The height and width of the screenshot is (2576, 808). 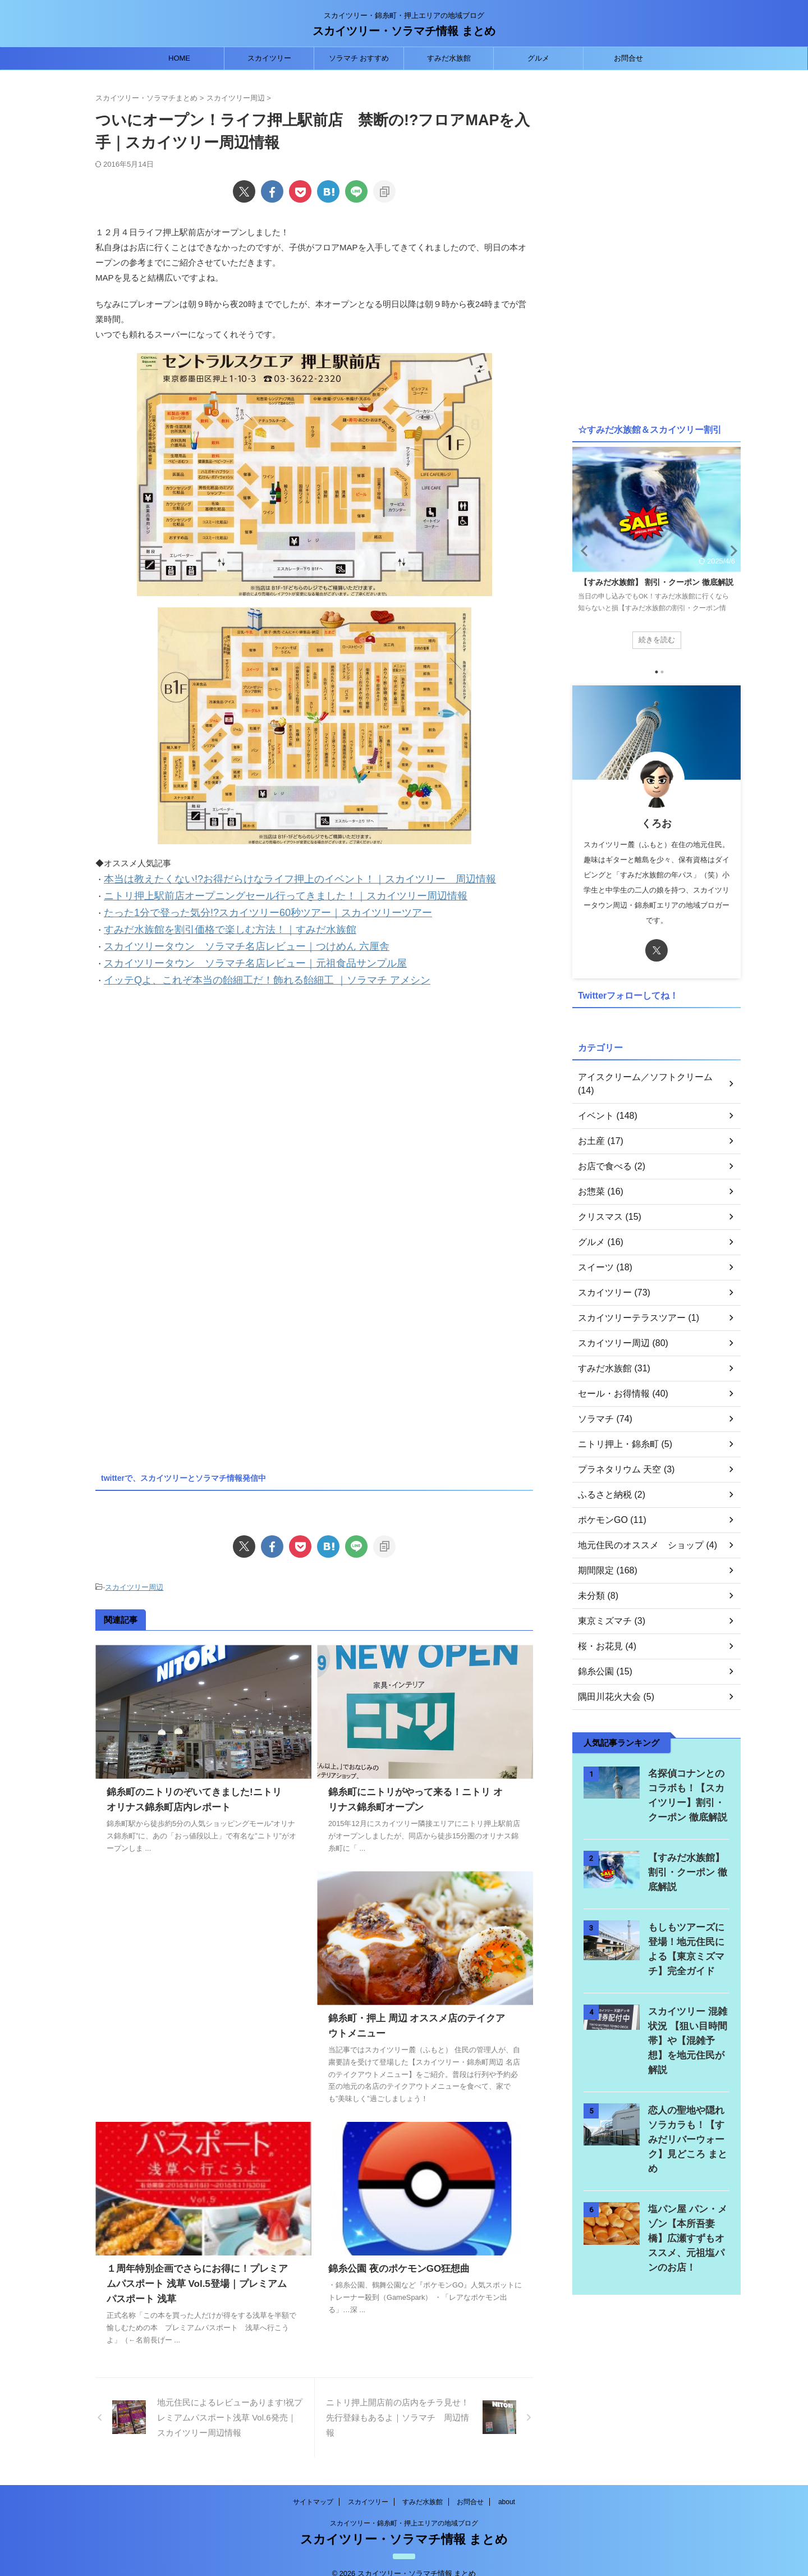 I want to click on すみだ水族館を割引価格で楽しむ方法！｜すみだ水族館, so click(x=209, y=923).